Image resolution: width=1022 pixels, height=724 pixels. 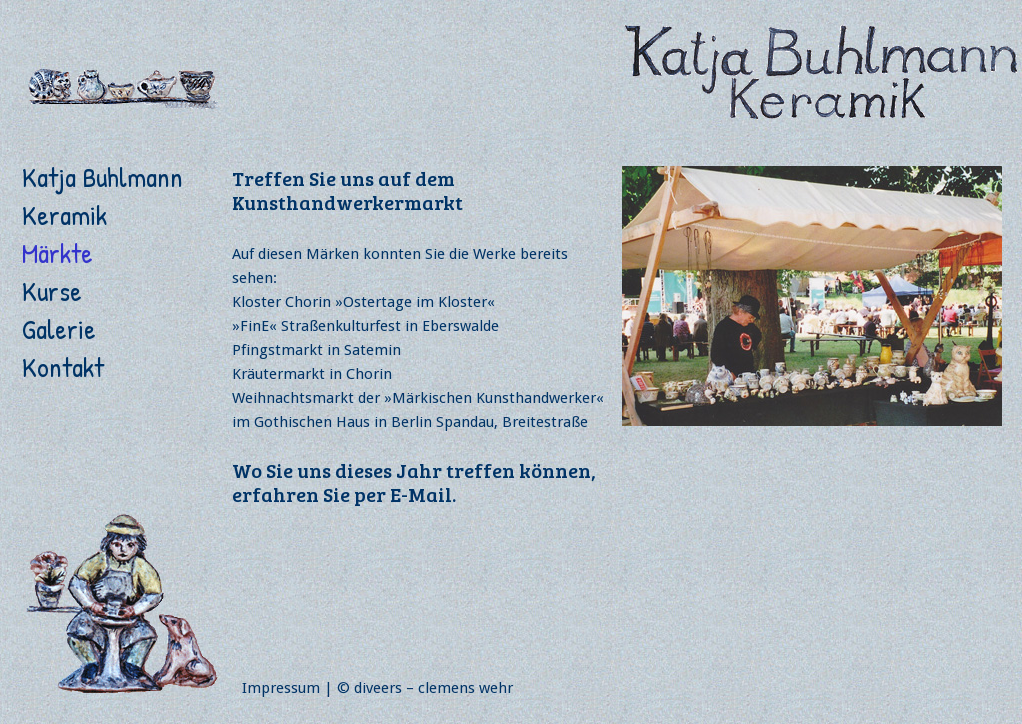 I want to click on E-Mail, so click(x=421, y=494).